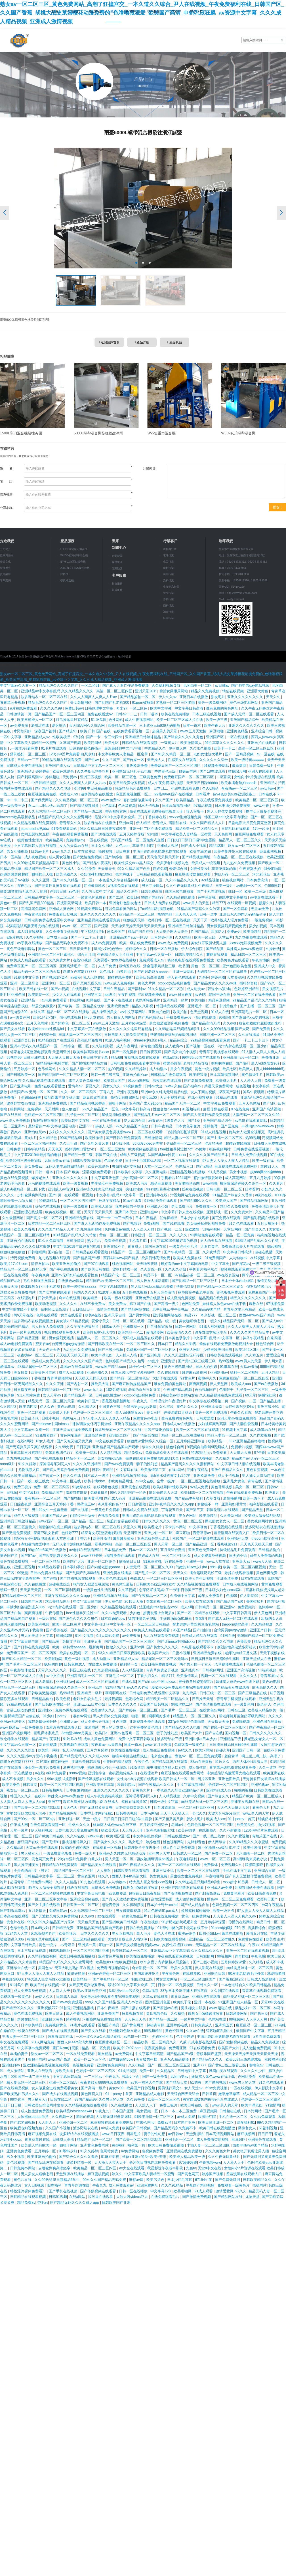 The height and width of the screenshot is (2576, 286). I want to click on 99久久99久久精品国产片果冰, so click(51, 1922).